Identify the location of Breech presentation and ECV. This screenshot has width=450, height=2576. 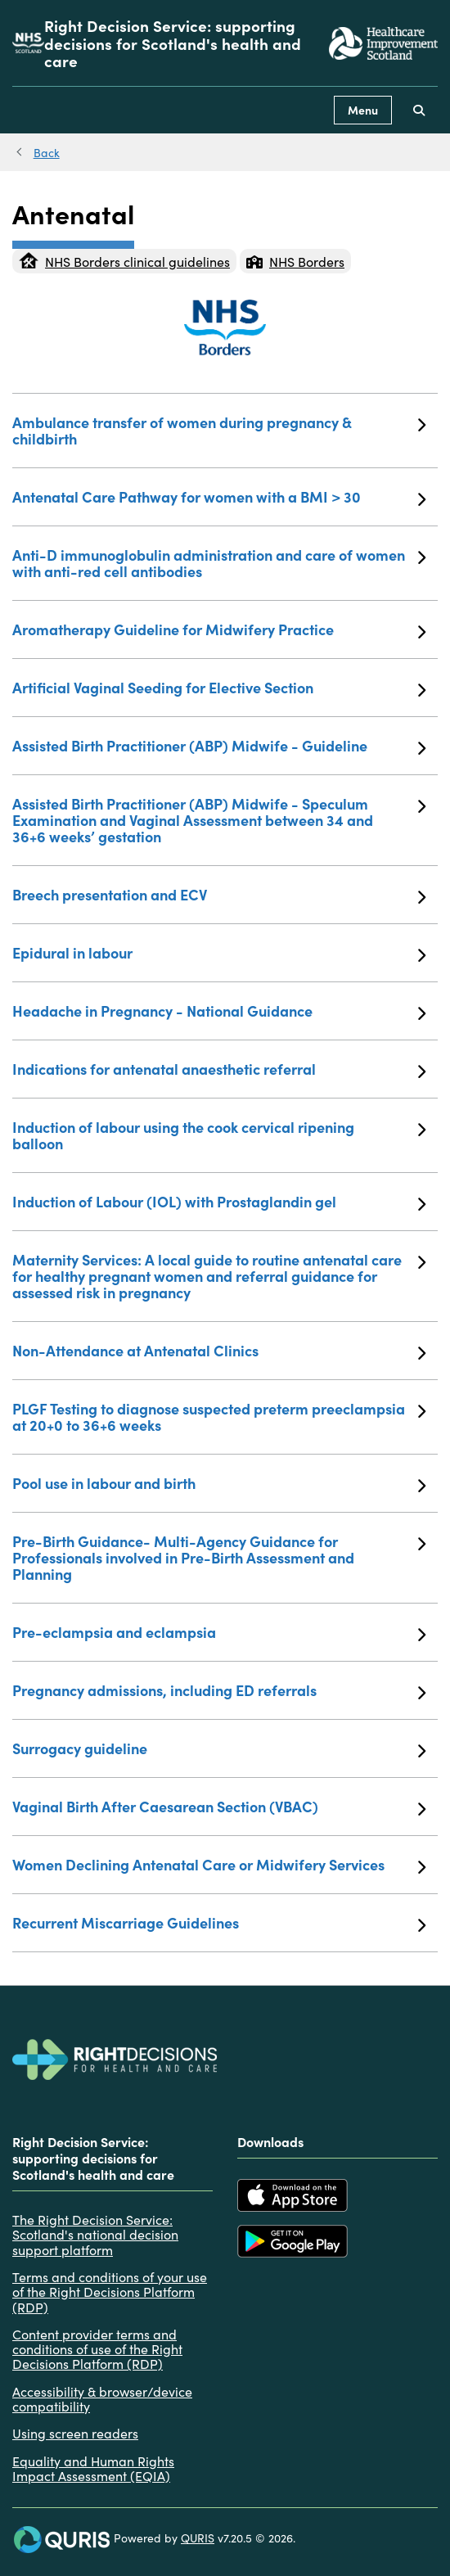
(218, 894).